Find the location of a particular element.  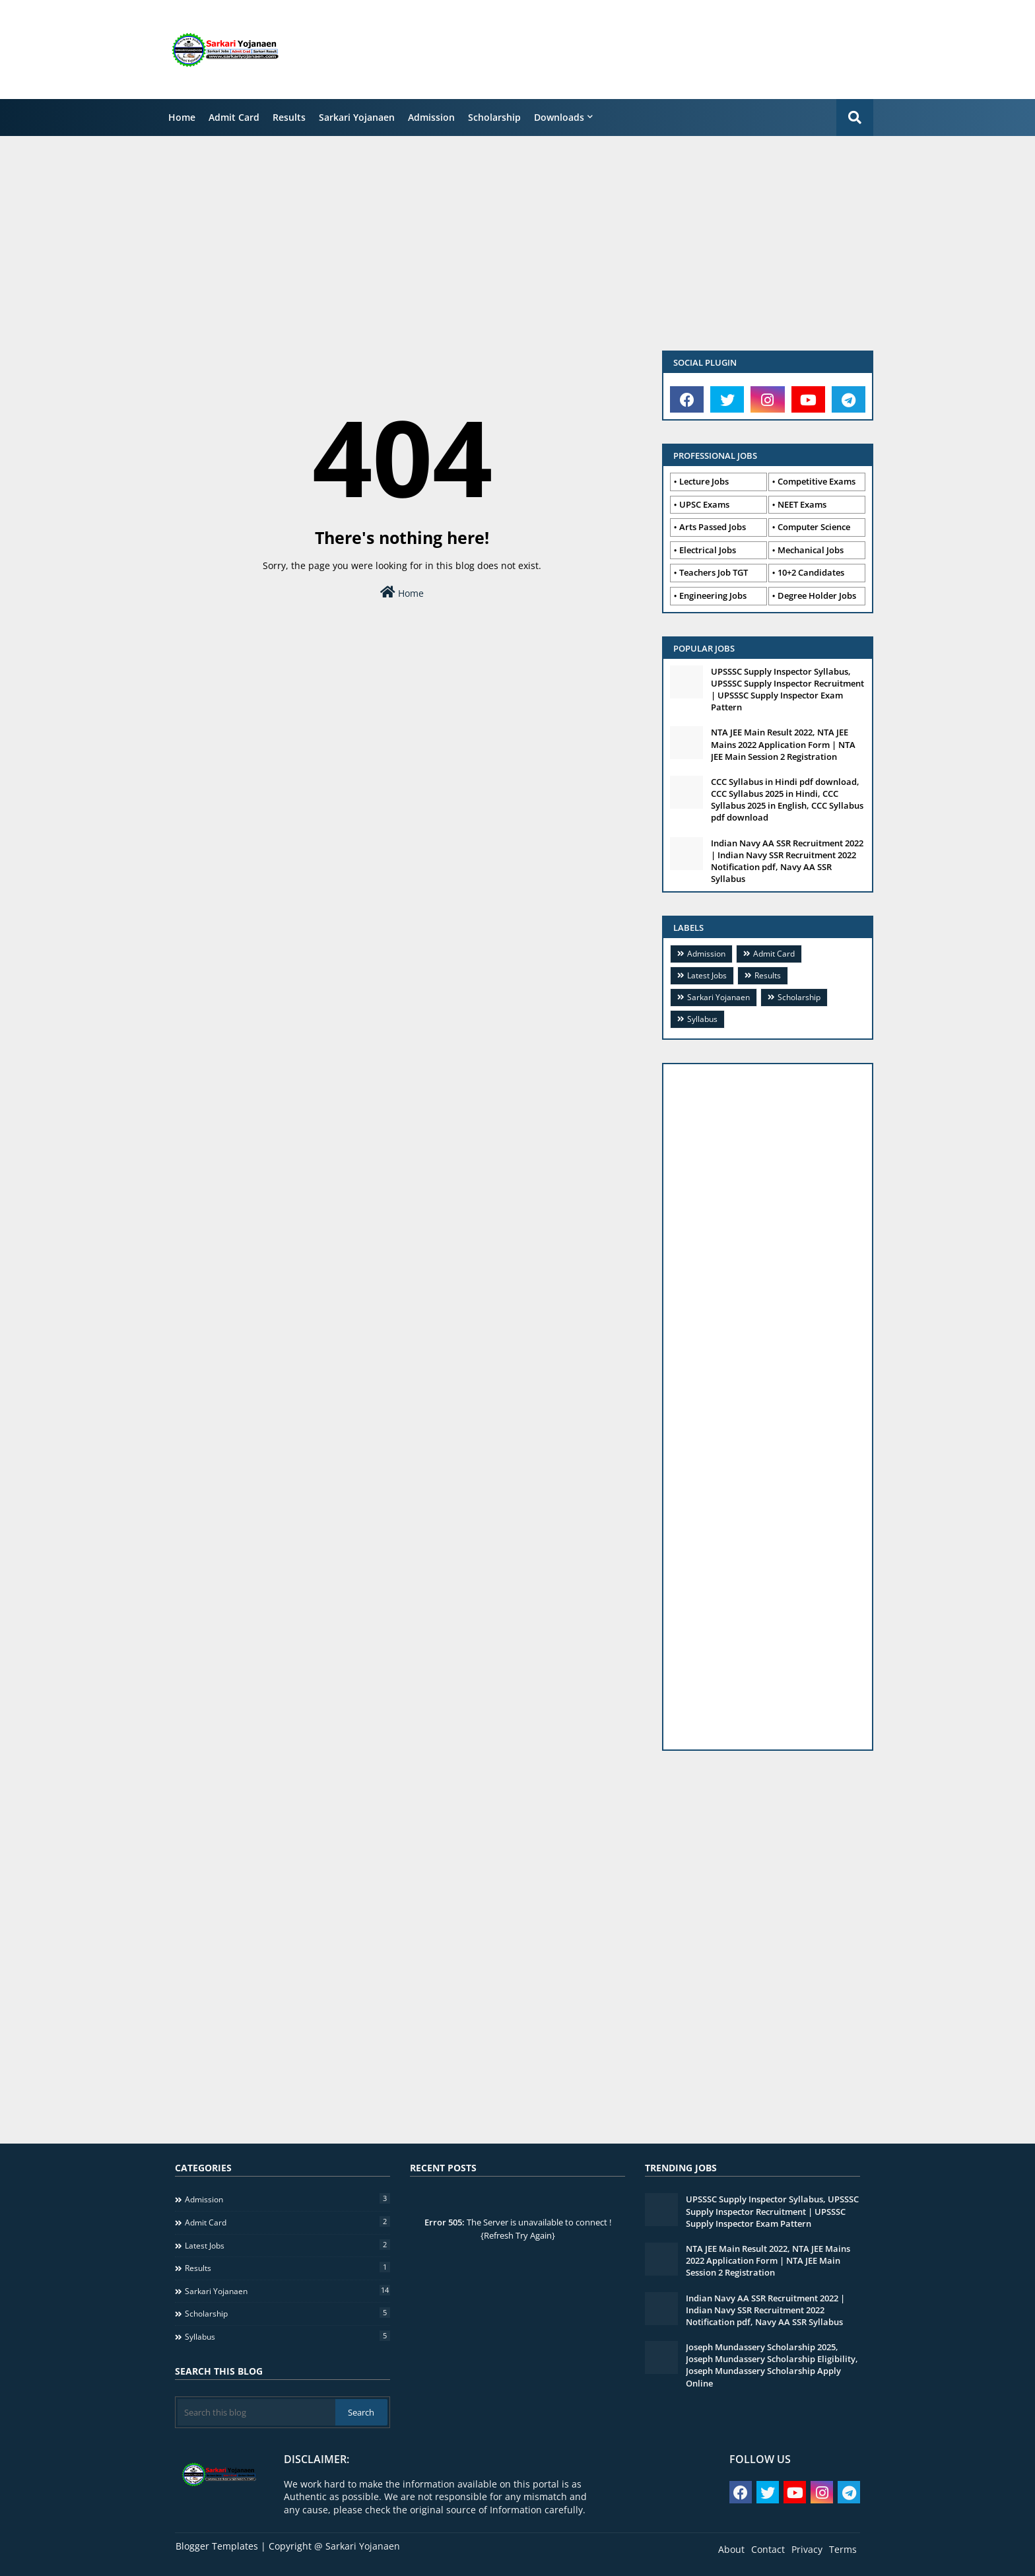

10+2 Candidates is located at coordinates (811, 572).